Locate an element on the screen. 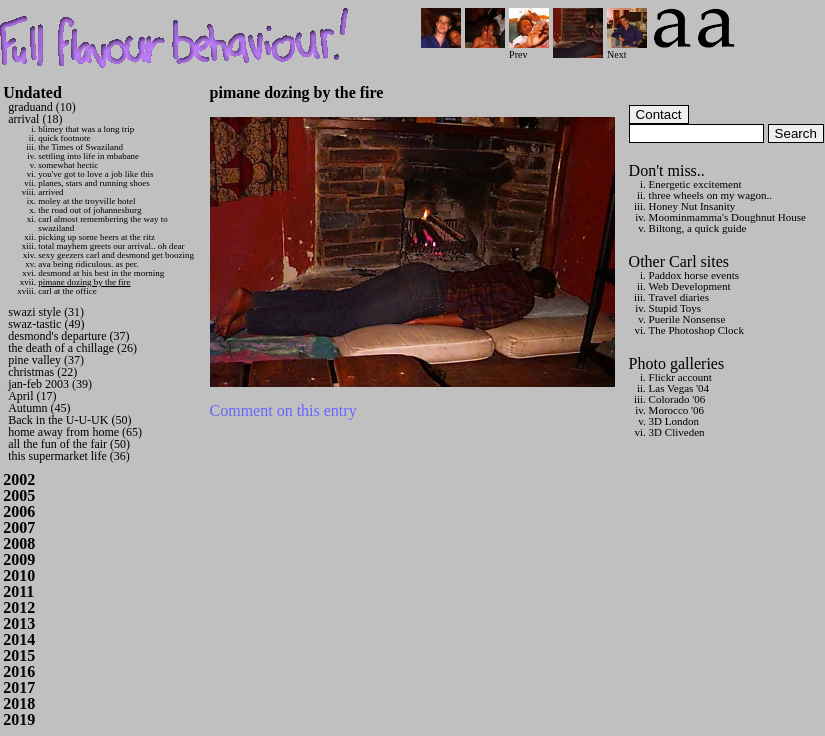 The width and height of the screenshot is (825, 736). the death of a chillage (26) is located at coordinates (72, 348).